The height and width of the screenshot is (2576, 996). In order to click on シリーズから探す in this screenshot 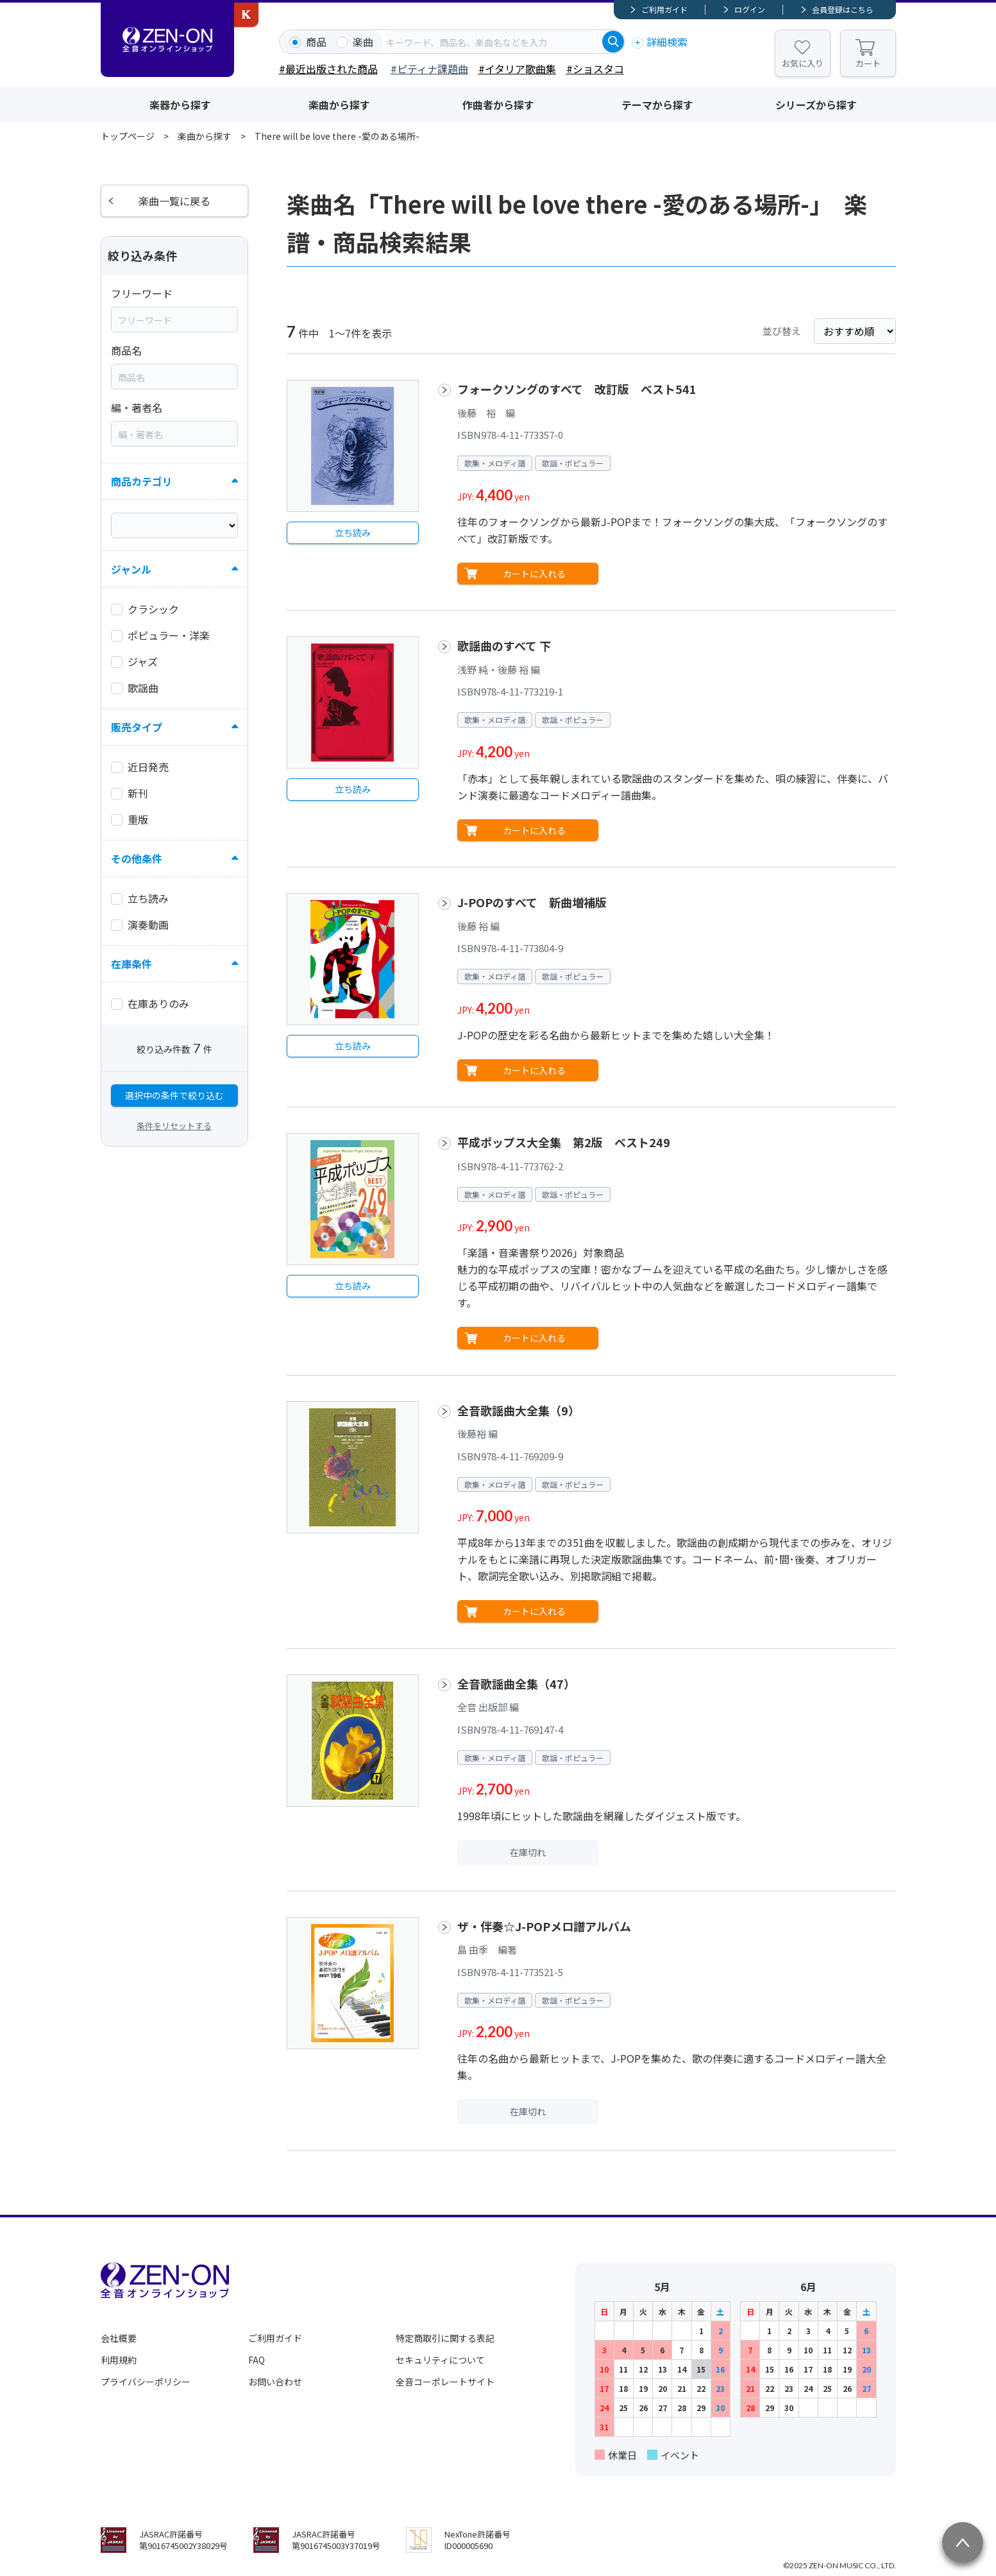, I will do `click(816, 104)`.